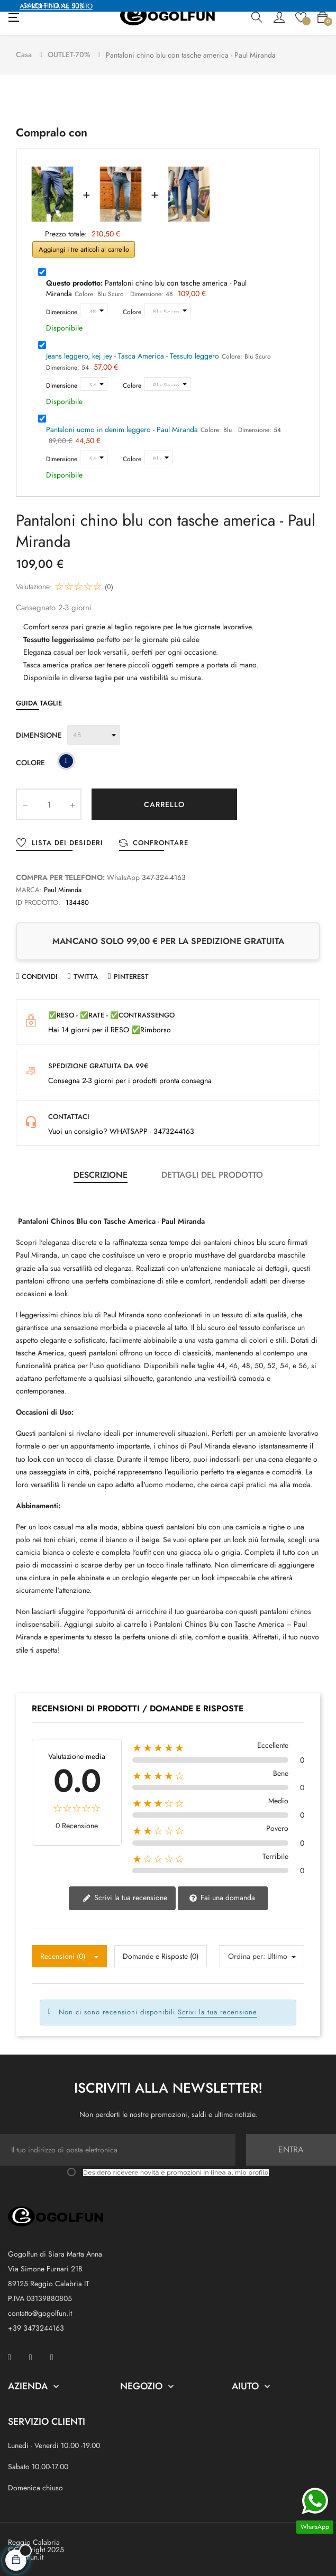  What do you see at coordinates (62, 889) in the screenshot?
I see `Paul Miranda` at bounding box center [62, 889].